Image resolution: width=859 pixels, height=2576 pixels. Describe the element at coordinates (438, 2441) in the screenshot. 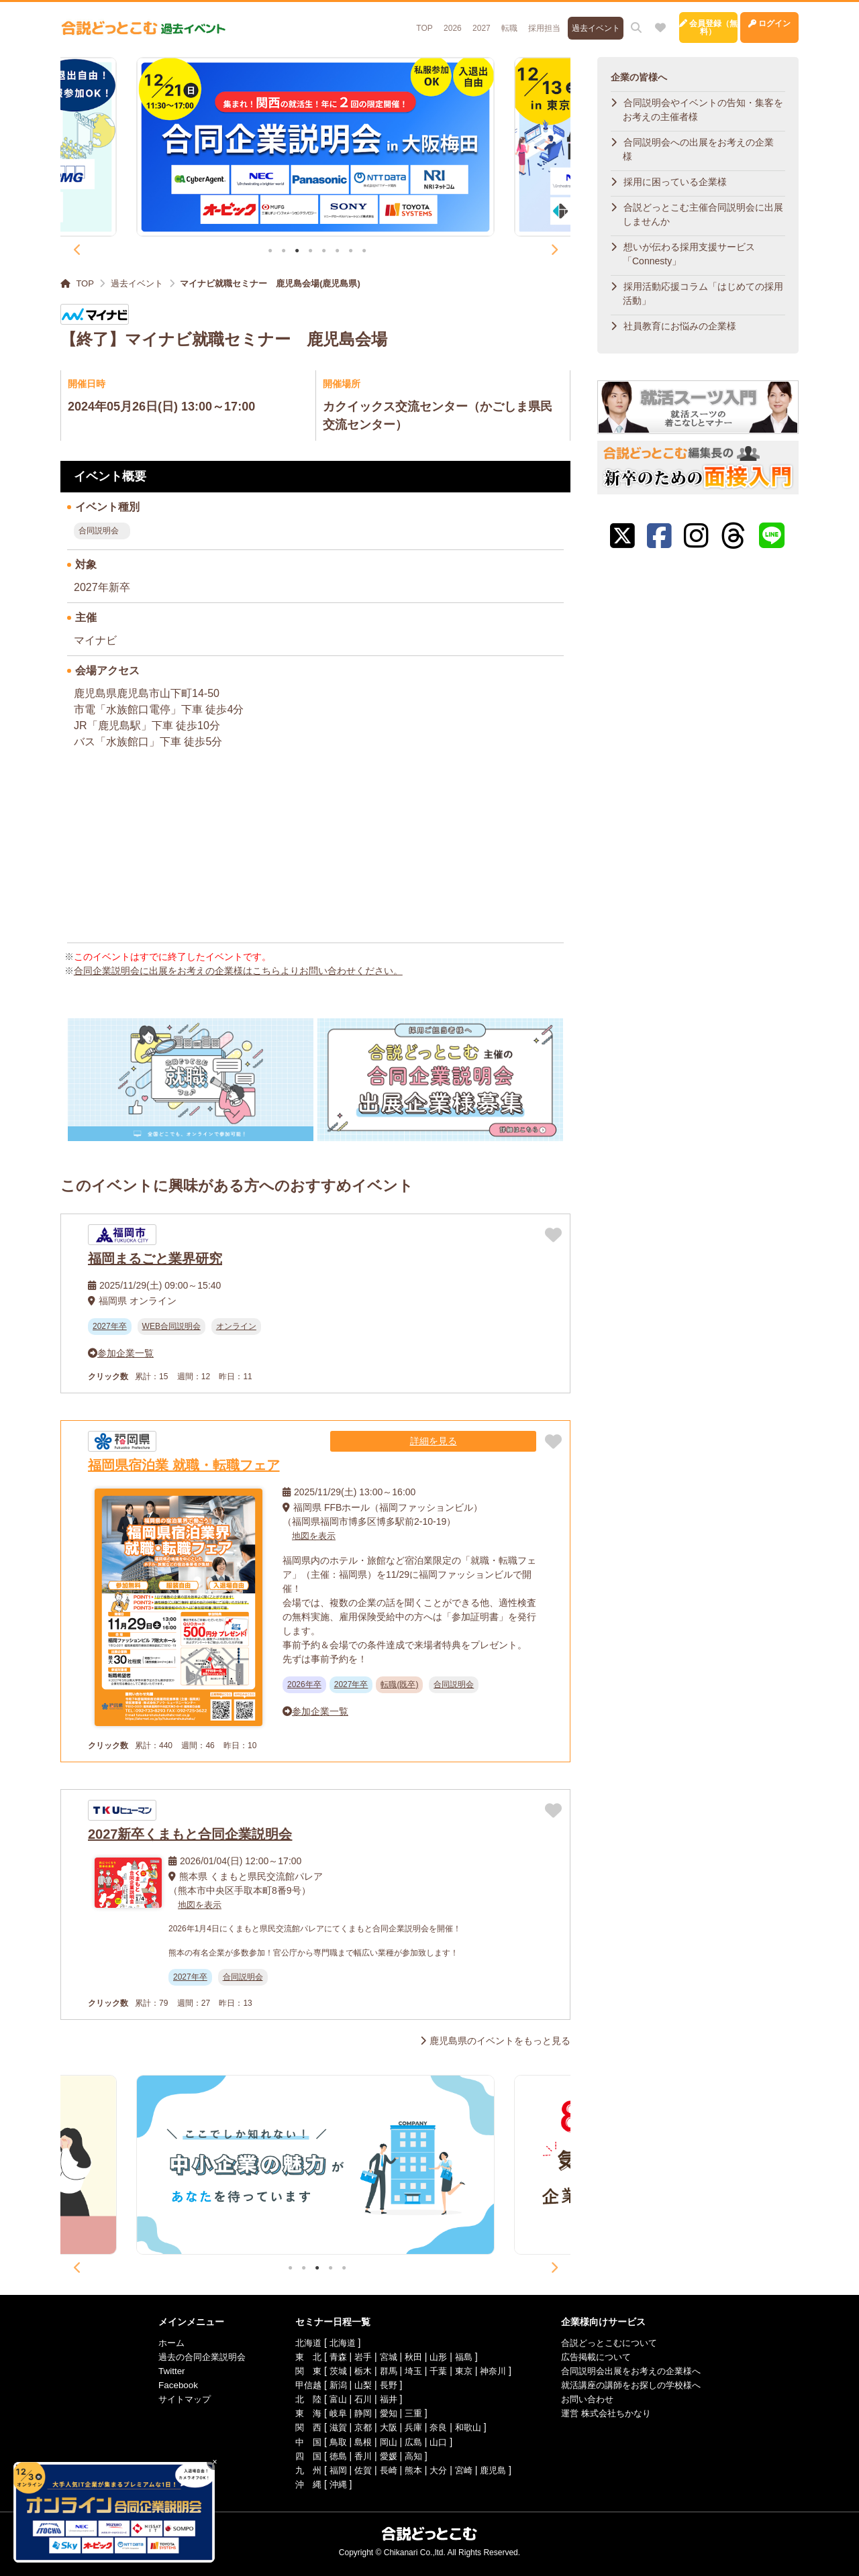

I see `山口` at that location.